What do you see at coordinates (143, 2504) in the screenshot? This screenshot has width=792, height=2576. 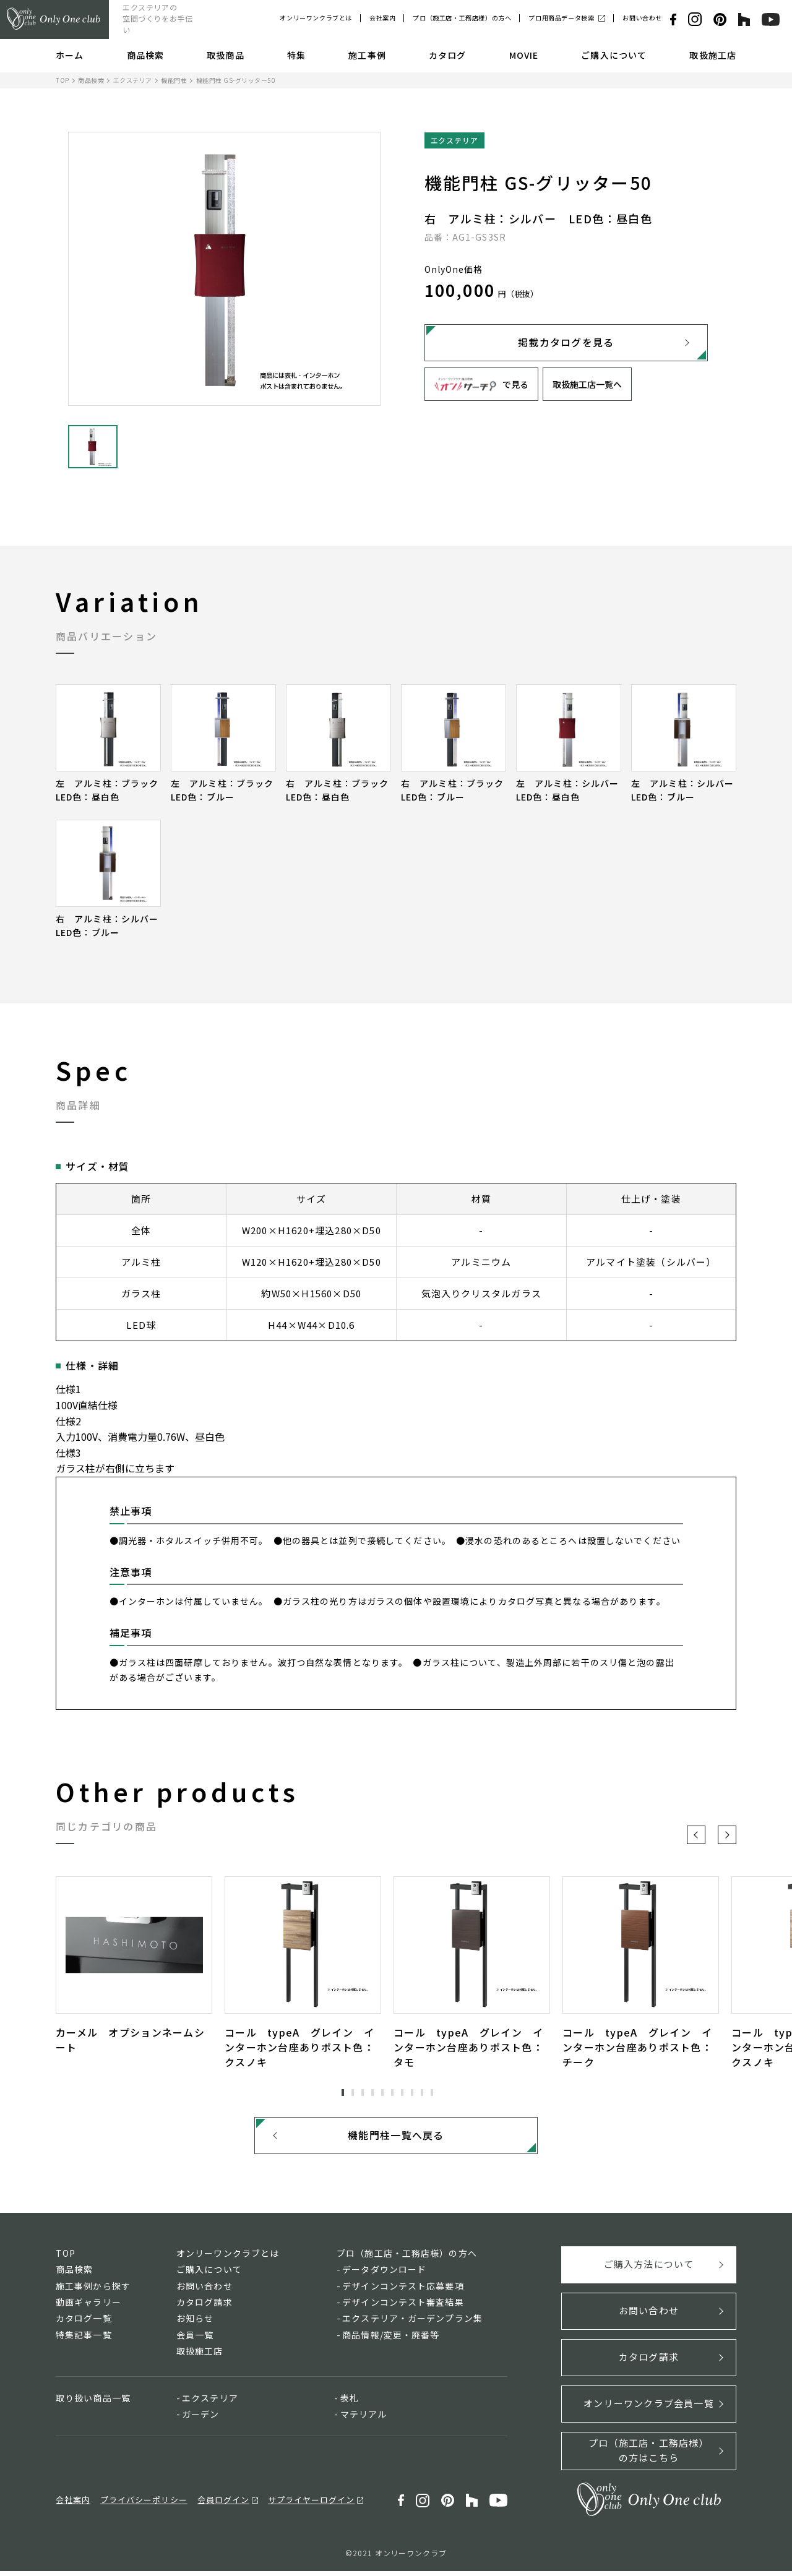 I see `プライバシーポリシー` at bounding box center [143, 2504].